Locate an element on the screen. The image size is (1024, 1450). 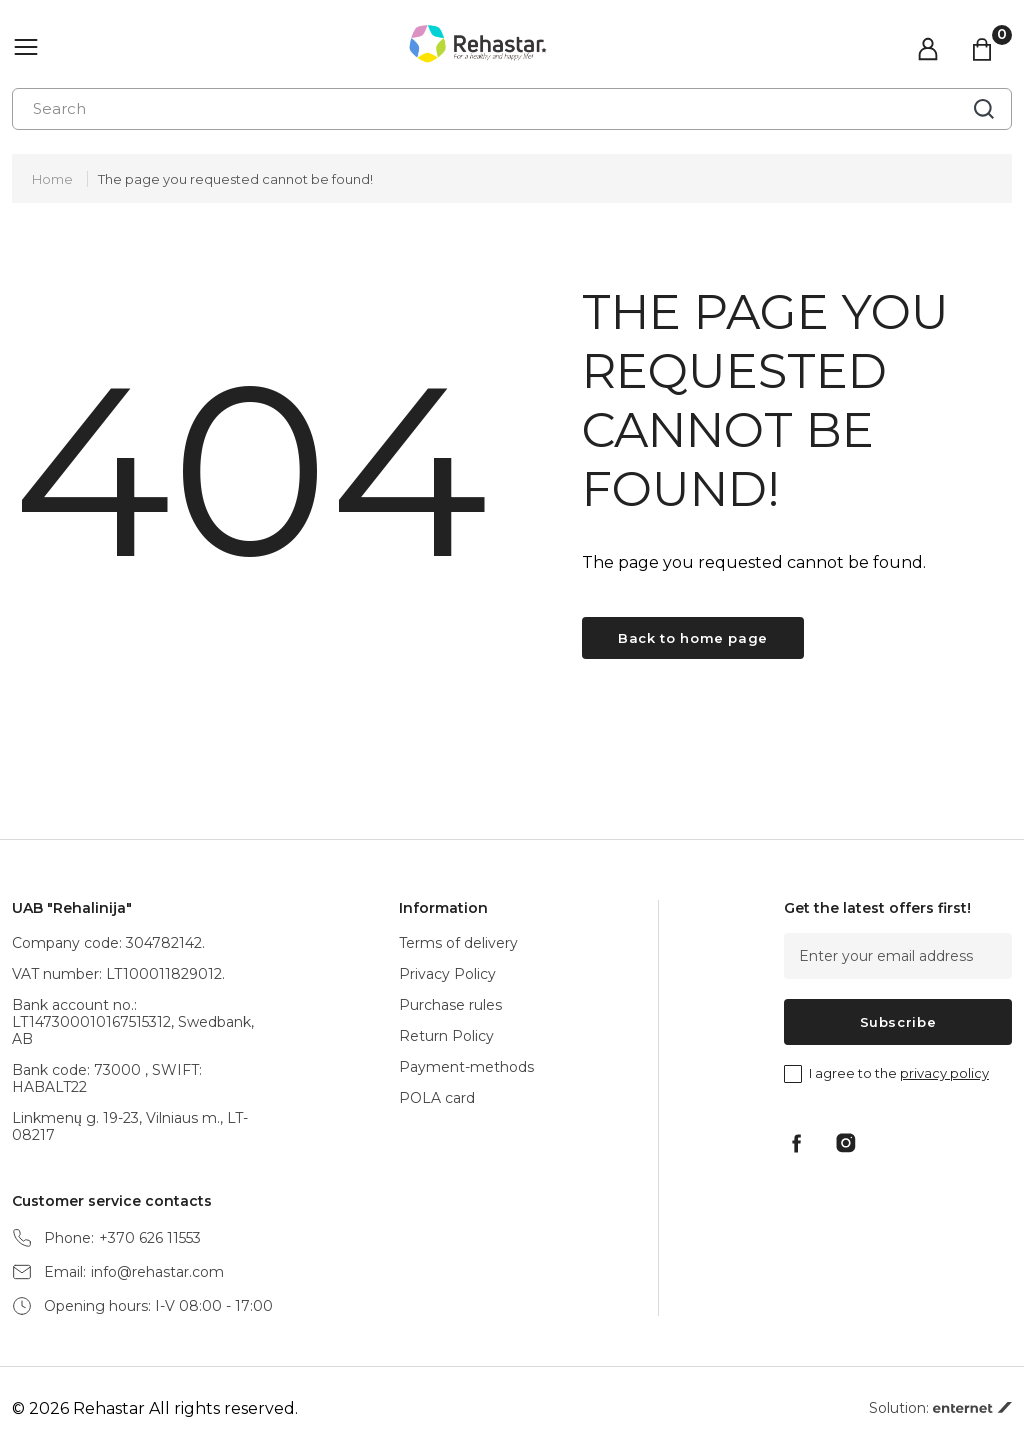
POLA card is located at coordinates (437, 1098).